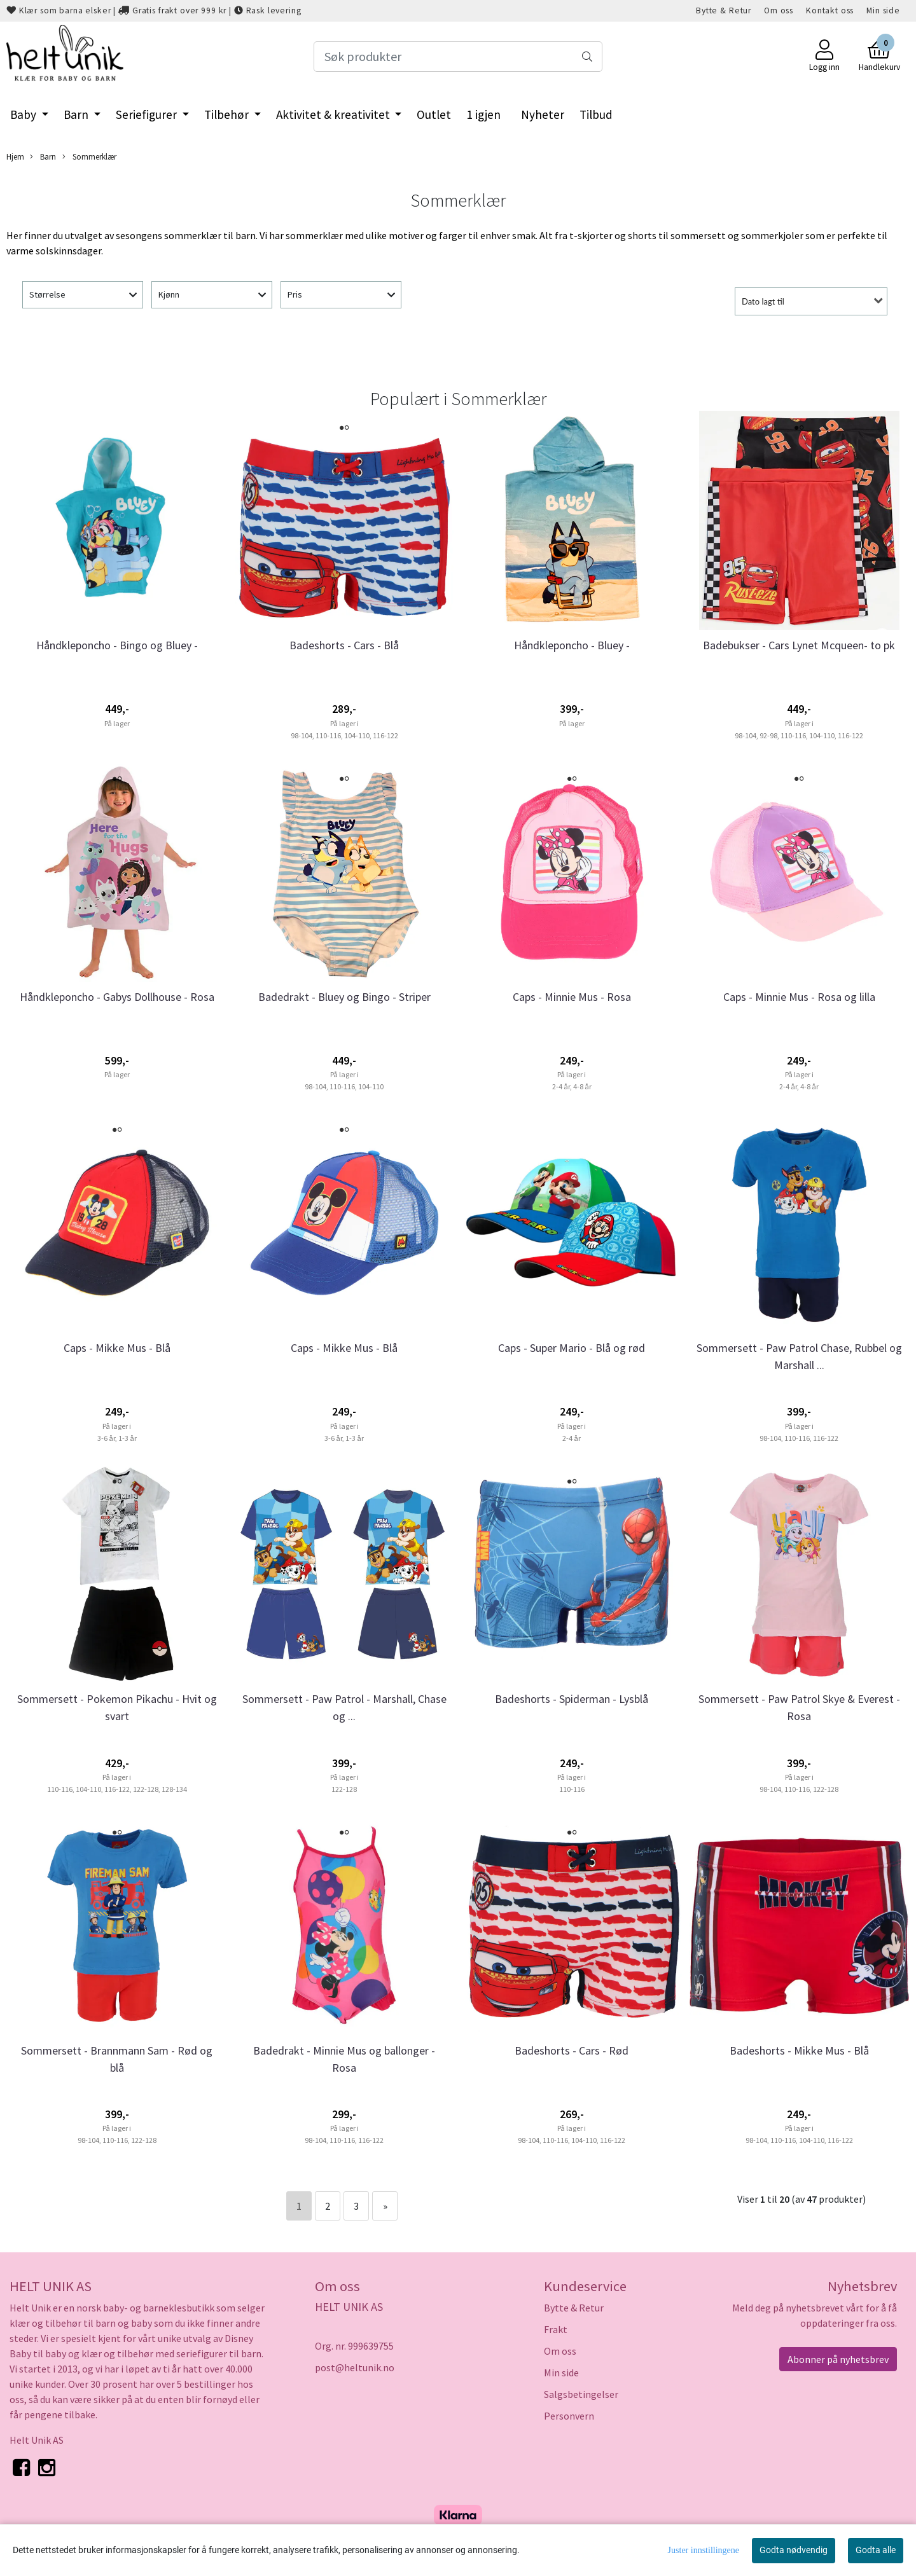  Describe the element at coordinates (883, 10) in the screenshot. I see `Min side` at that location.